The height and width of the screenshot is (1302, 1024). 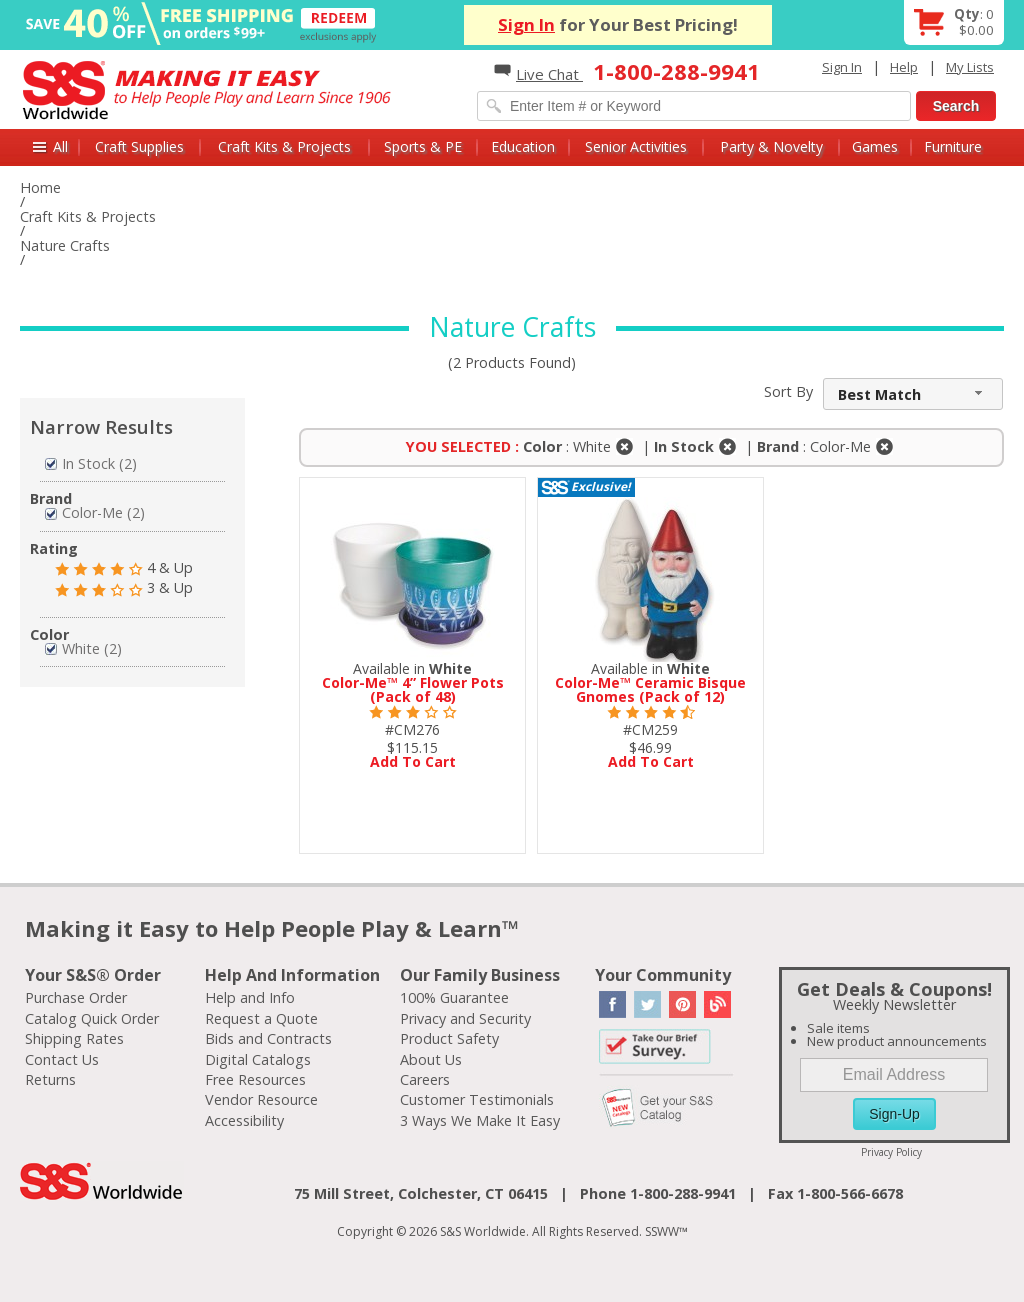 What do you see at coordinates (771, 146) in the screenshot?
I see `Party & Novelty` at bounding box center [771, 146].